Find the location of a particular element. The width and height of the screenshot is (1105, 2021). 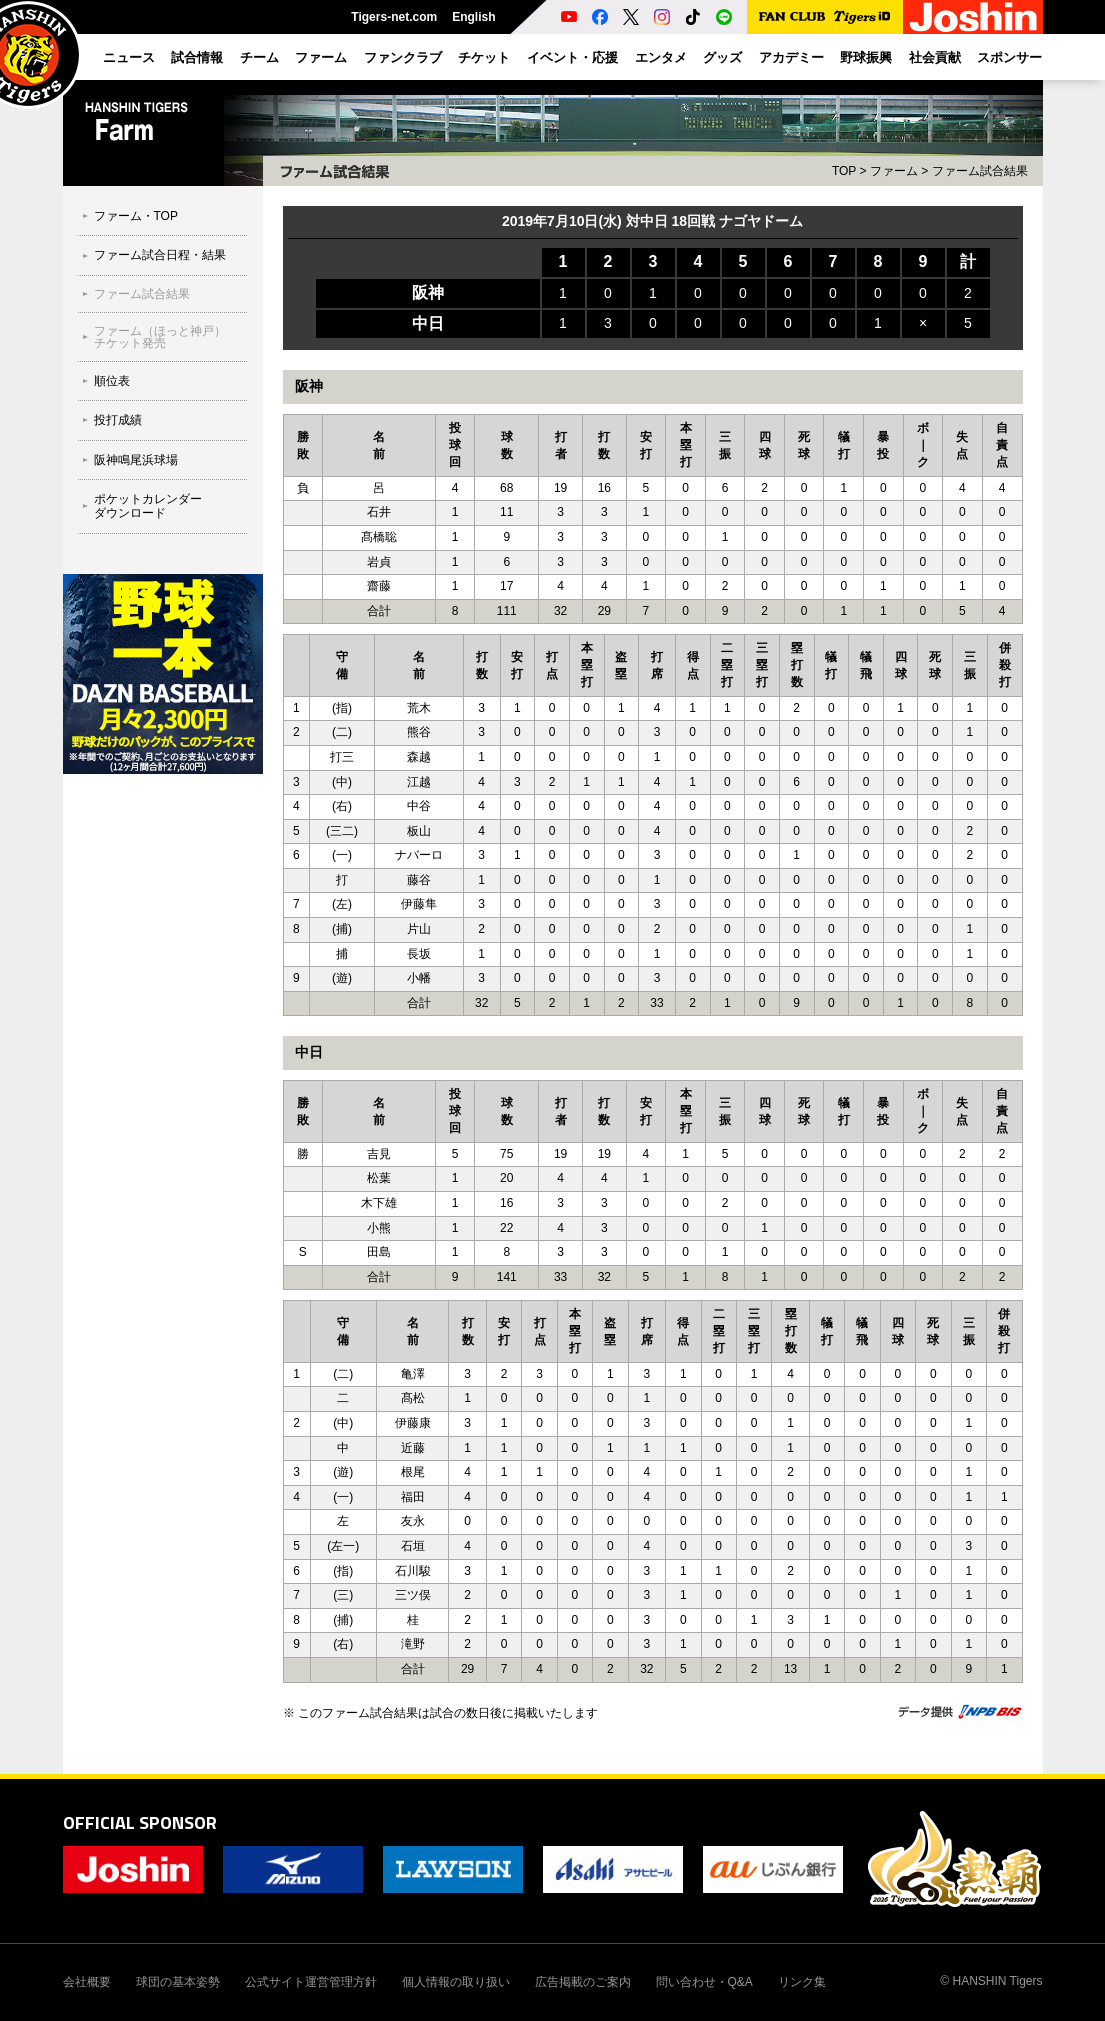

ファーム is located at coordinates (894, 171).